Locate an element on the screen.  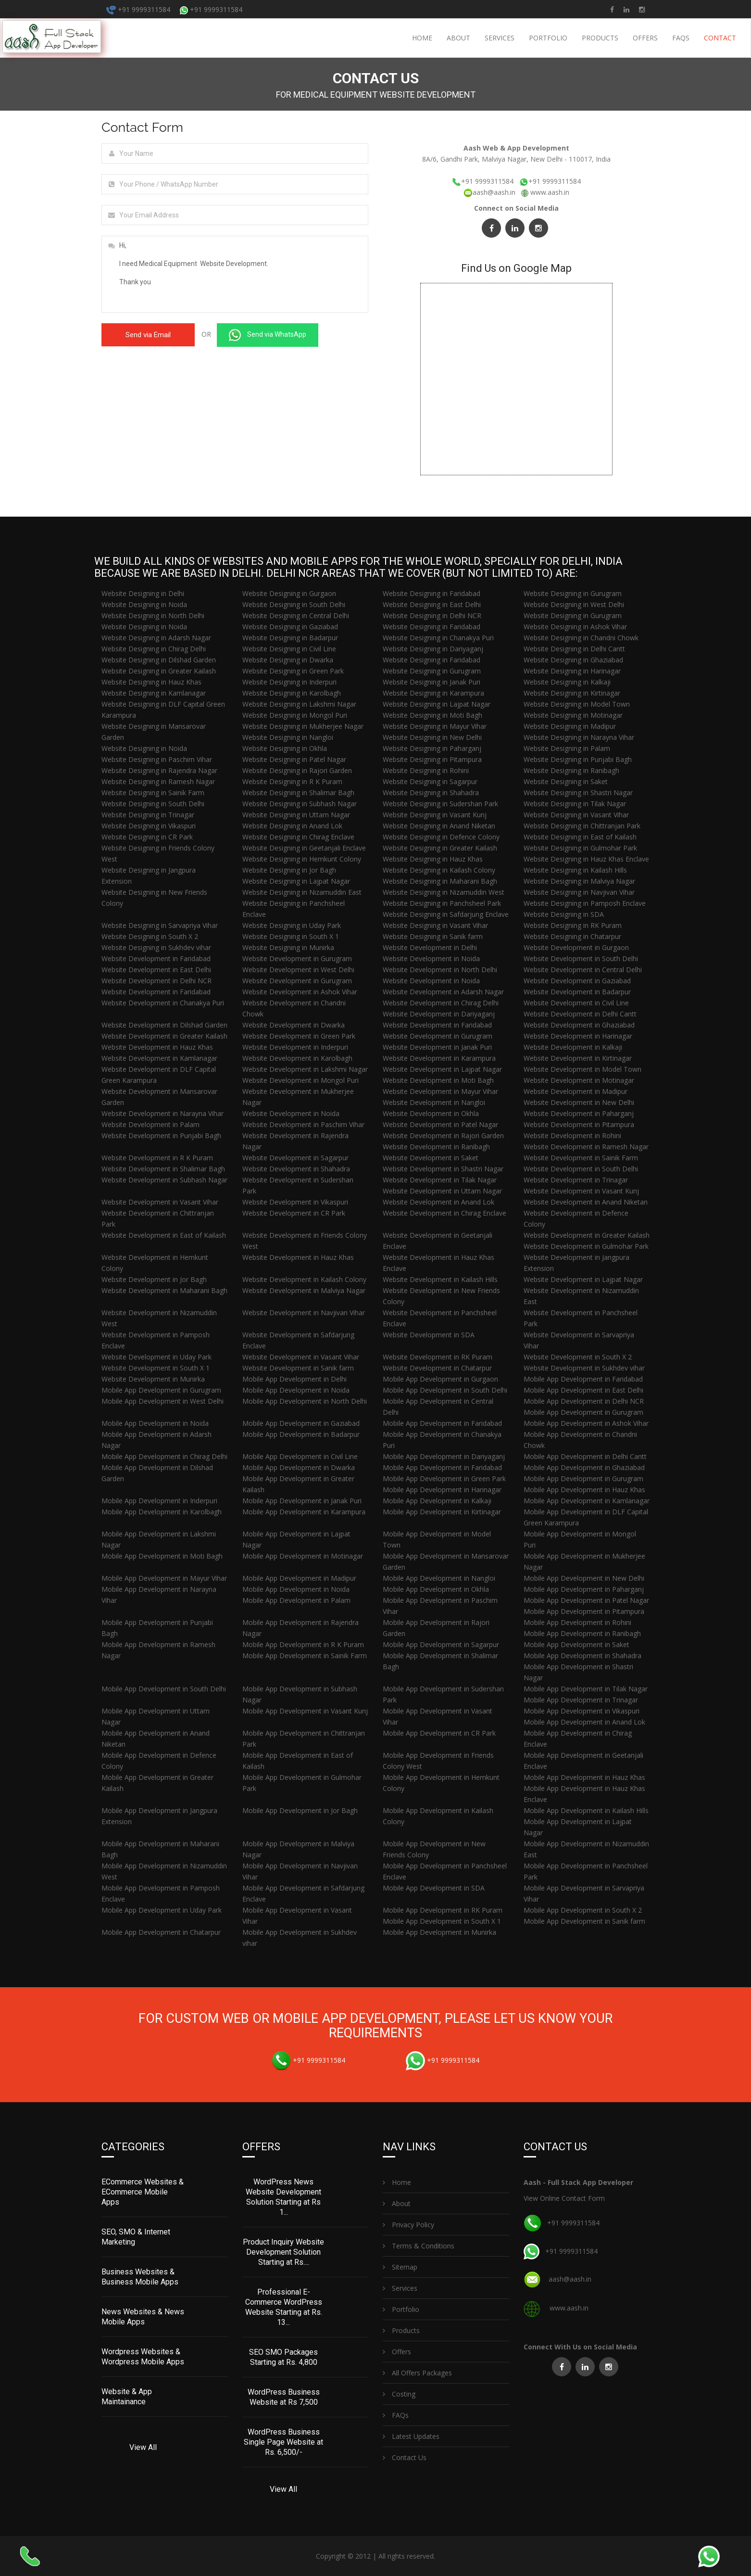
Website Designing in Pitampura is located at coordinates (432, 759).